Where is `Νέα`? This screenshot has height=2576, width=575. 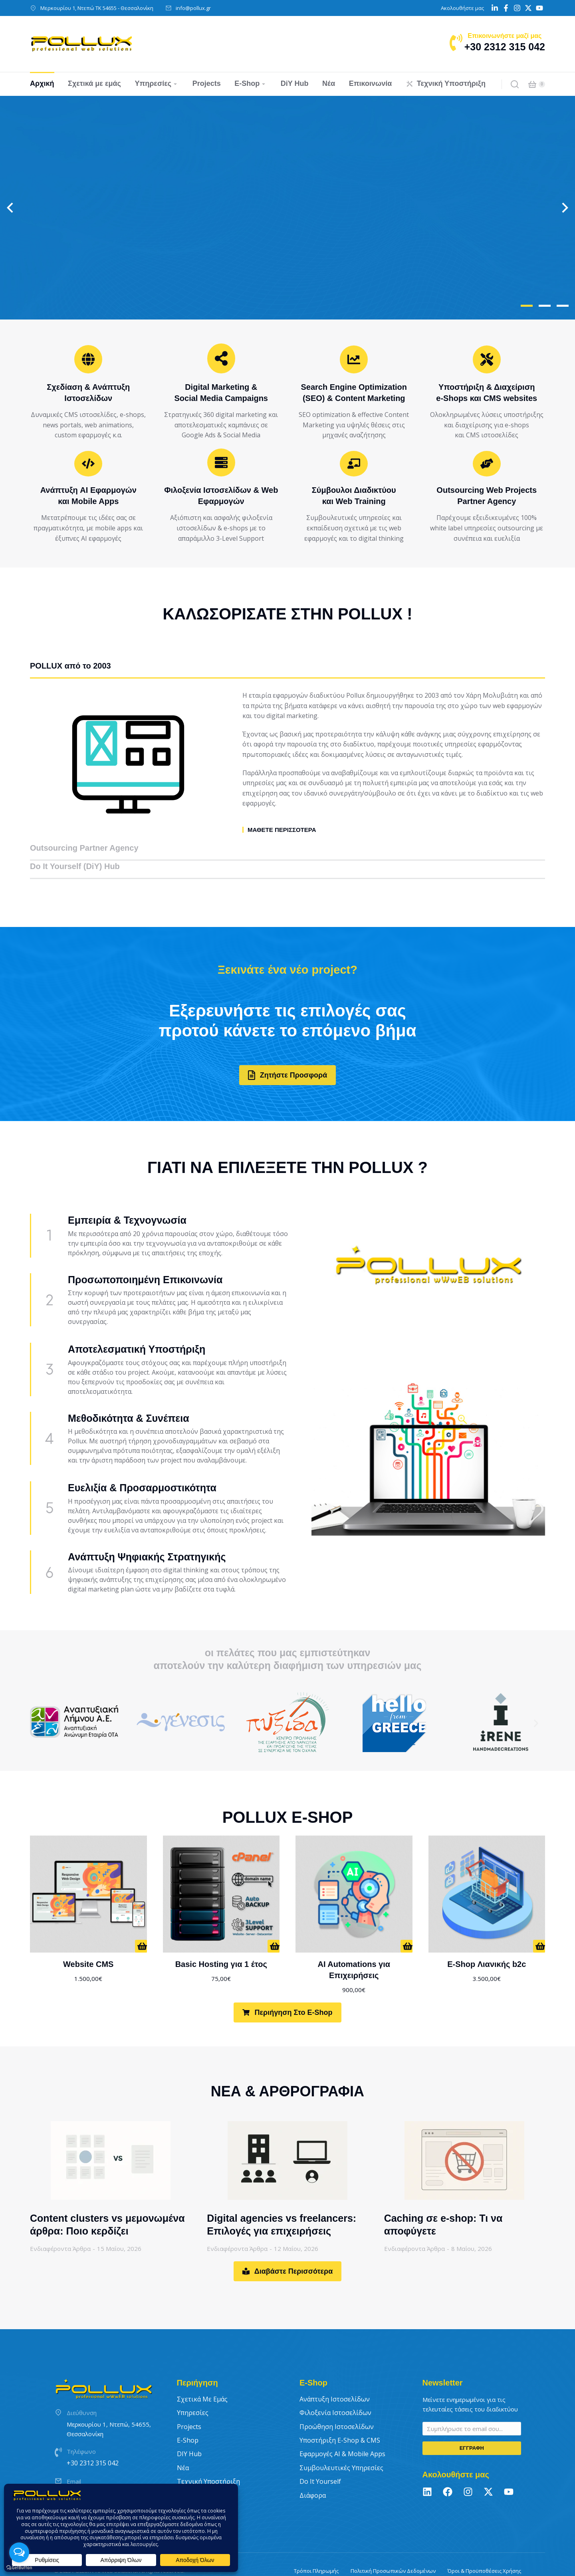
Νέα is located at coordinates (183, 2443).